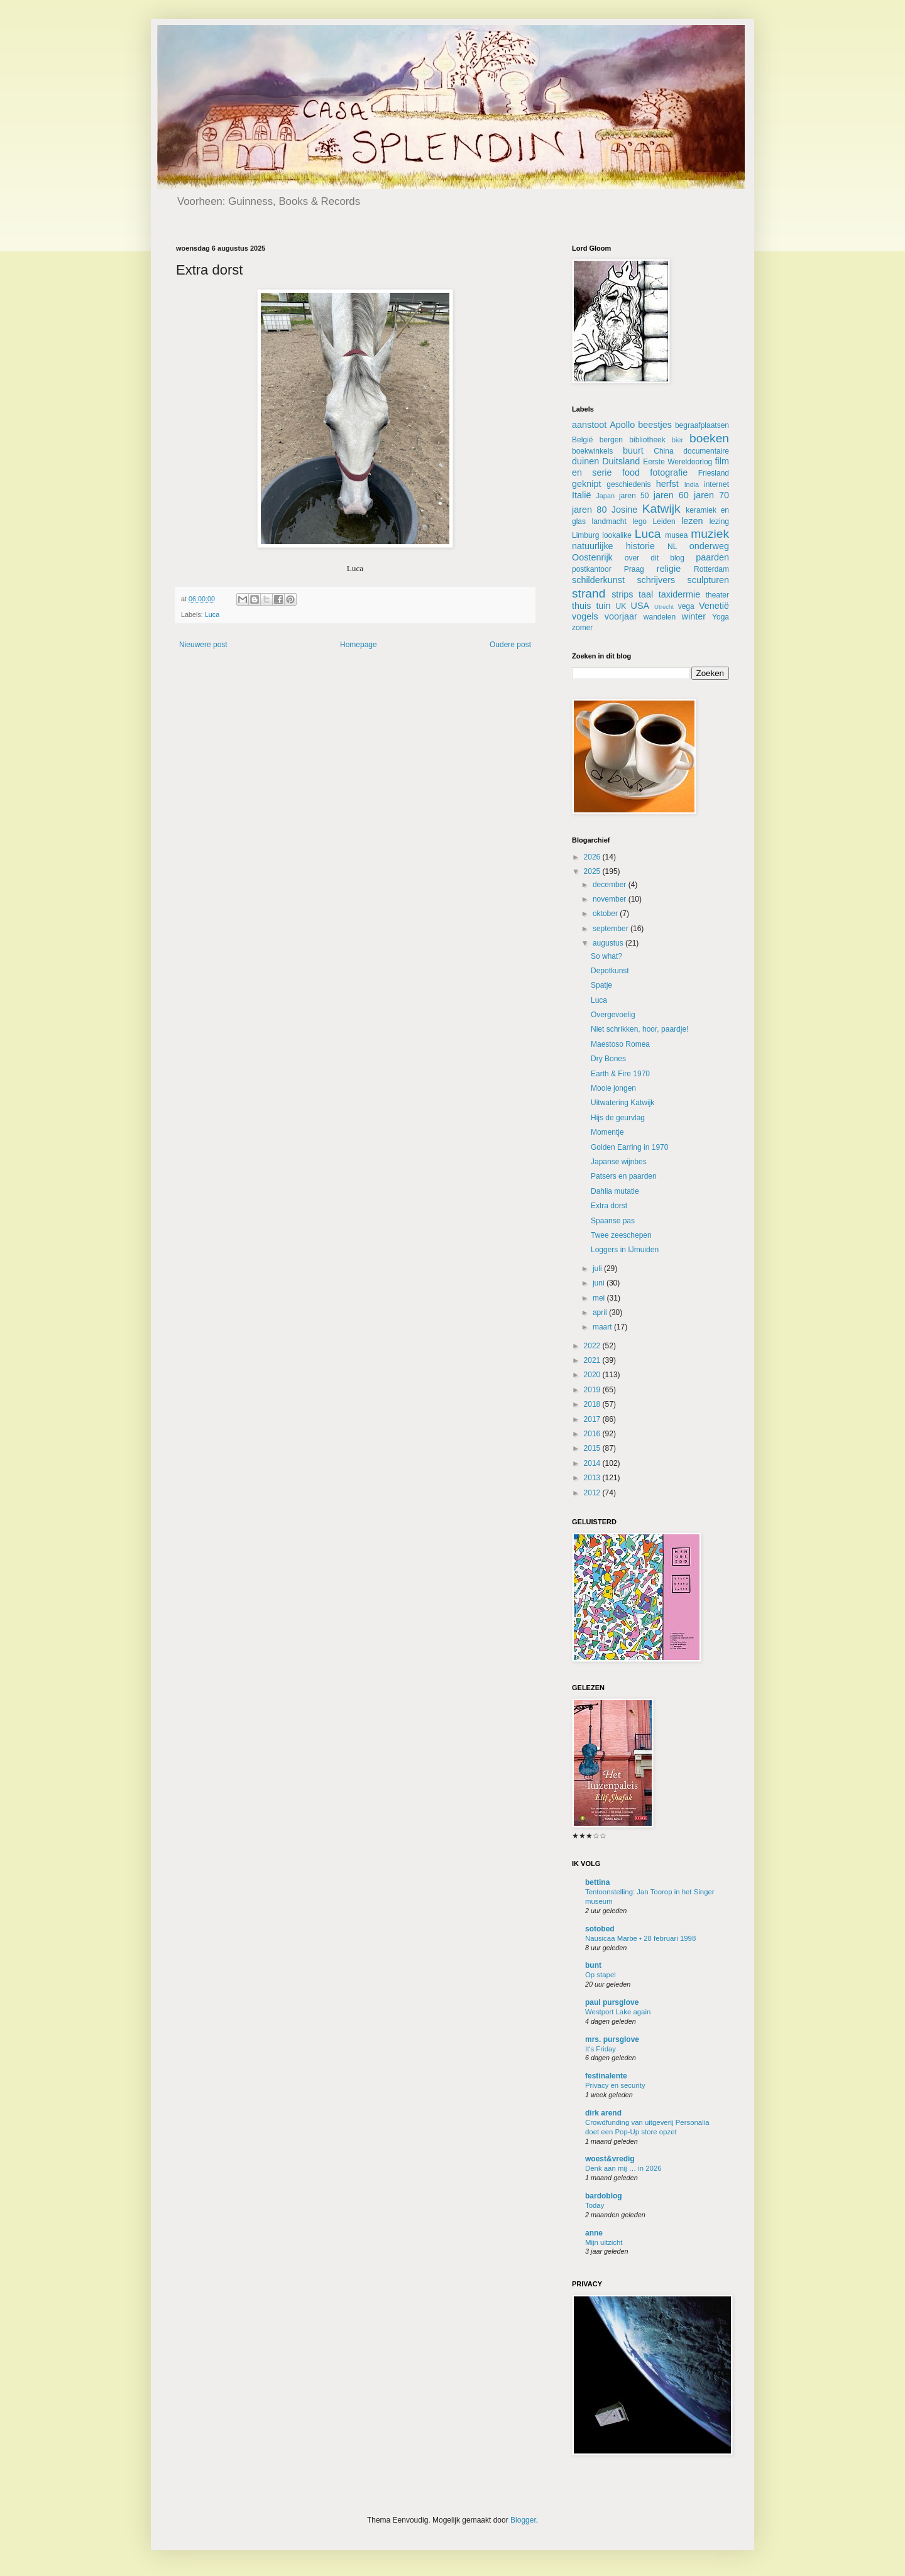 This screenshot has width=905, height=2576. I want to click on anne, so click(594, 2233).